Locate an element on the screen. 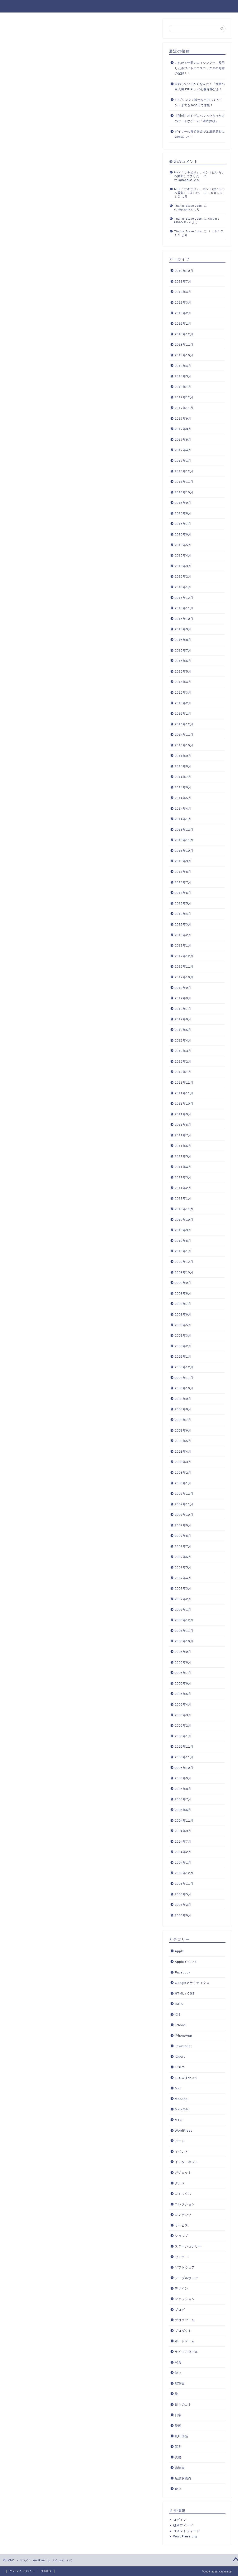  ガジェット is located at coordinates (183, 2172).